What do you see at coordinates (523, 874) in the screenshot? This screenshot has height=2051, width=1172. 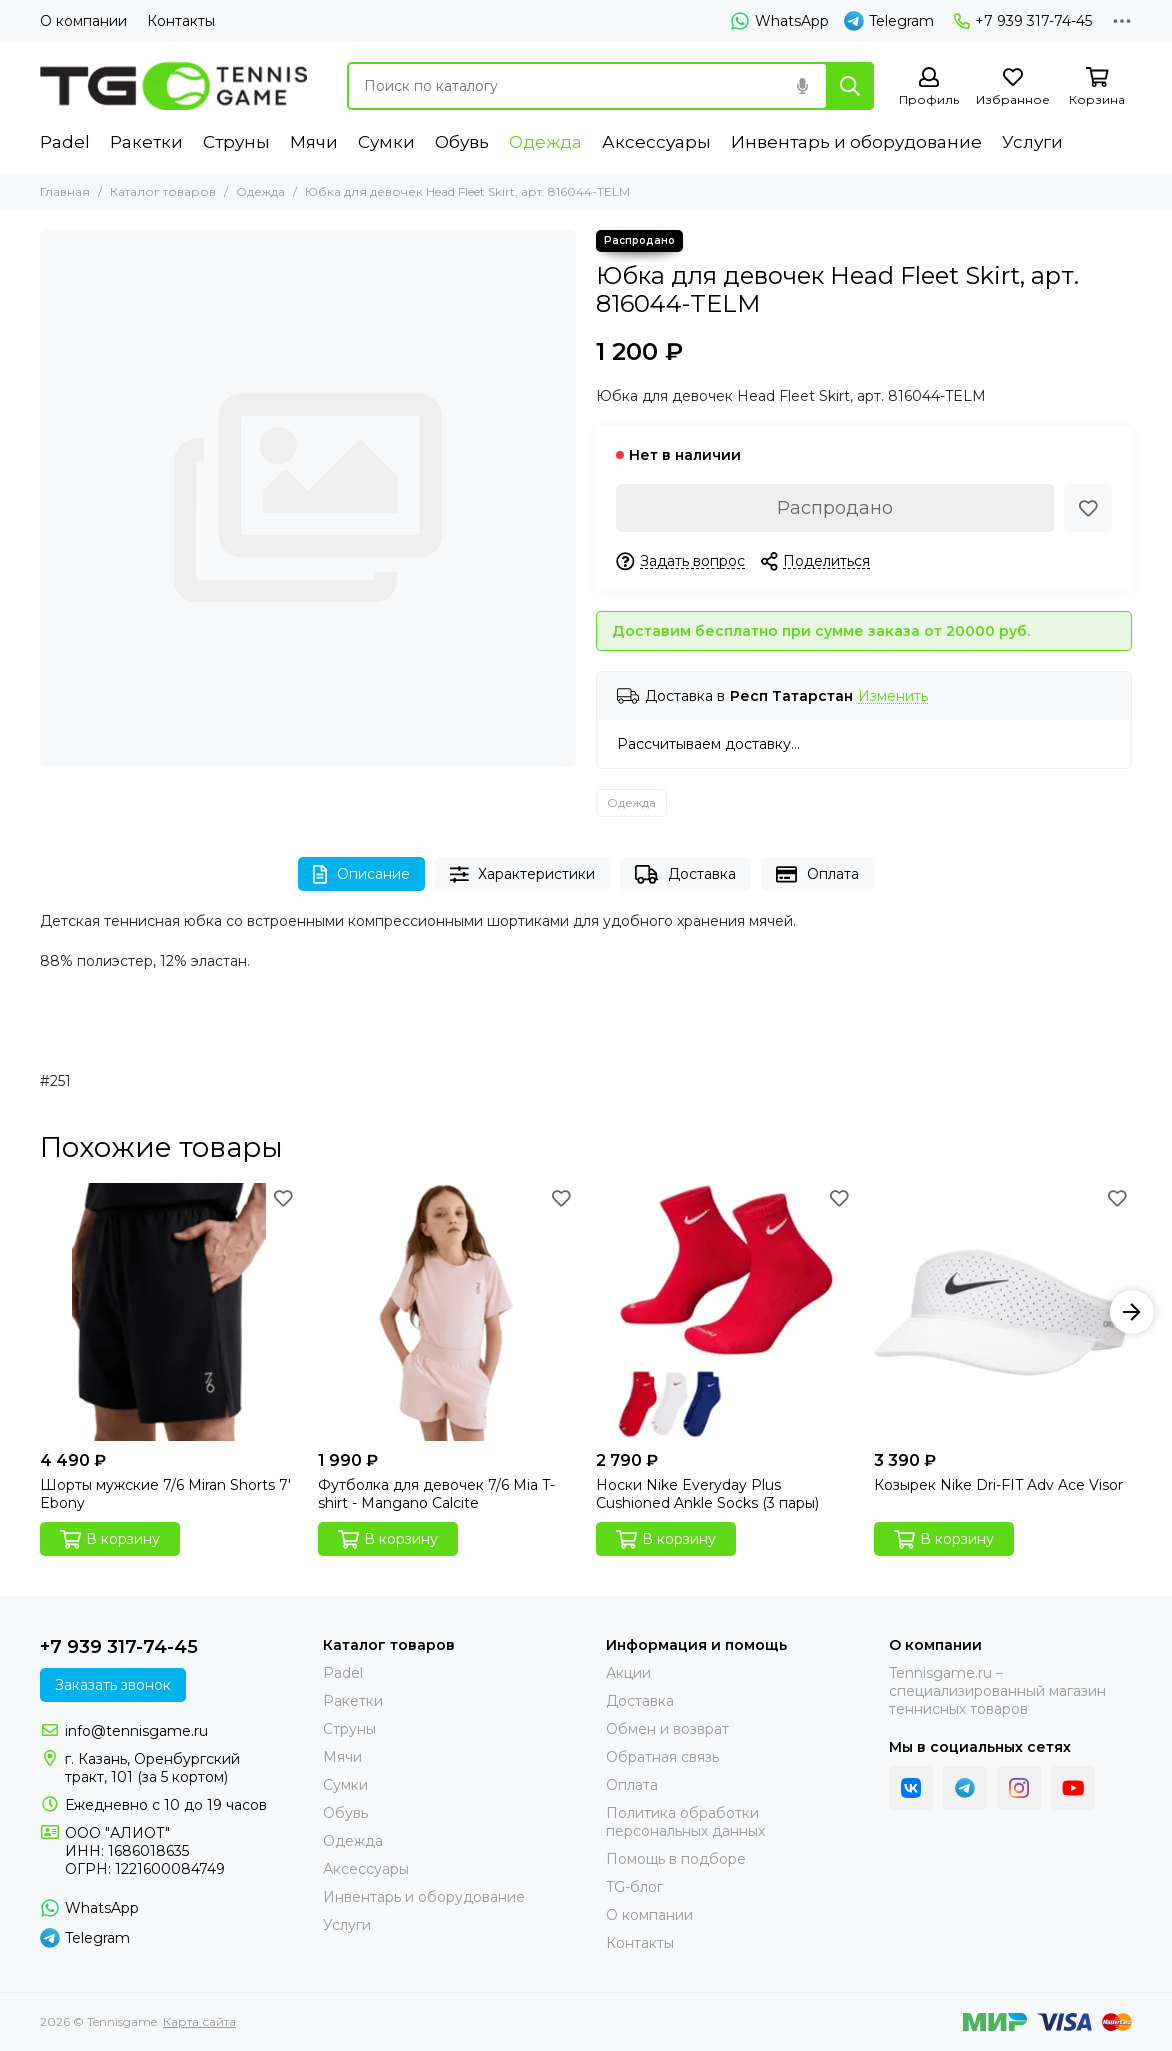 I see `Характеристики` at bounding box center [523, 874].